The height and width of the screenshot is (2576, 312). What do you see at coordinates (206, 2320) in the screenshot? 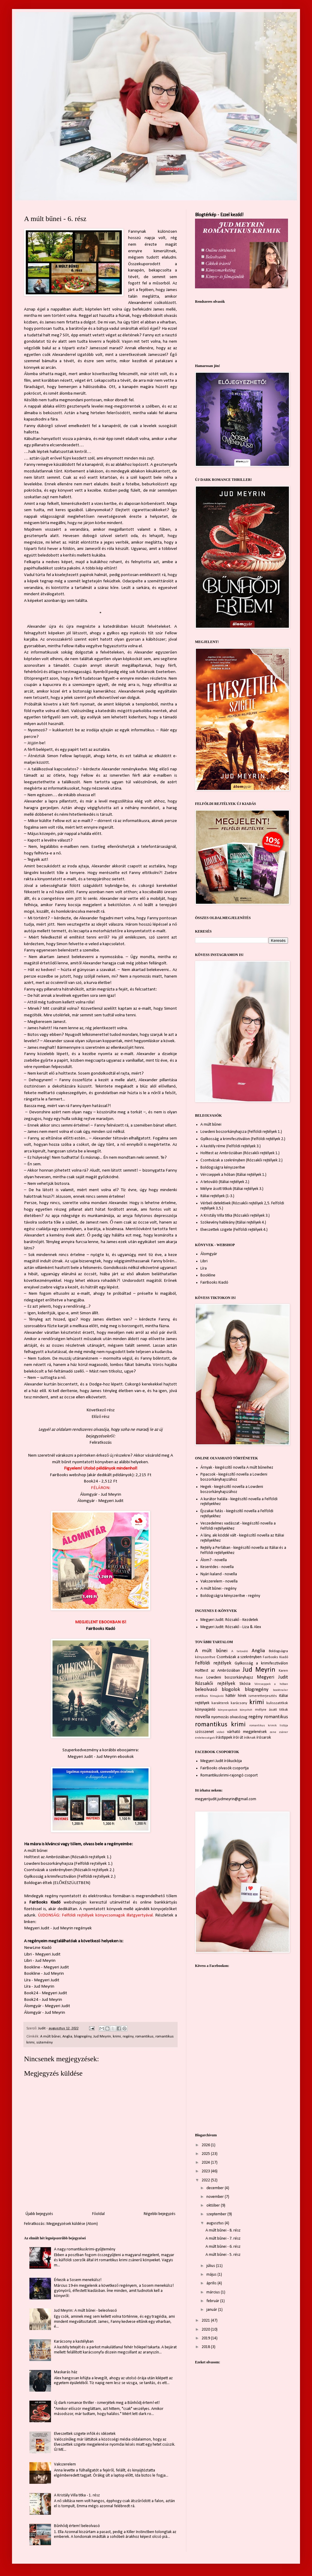
I see `2021` at bounding box center [206, 2320].